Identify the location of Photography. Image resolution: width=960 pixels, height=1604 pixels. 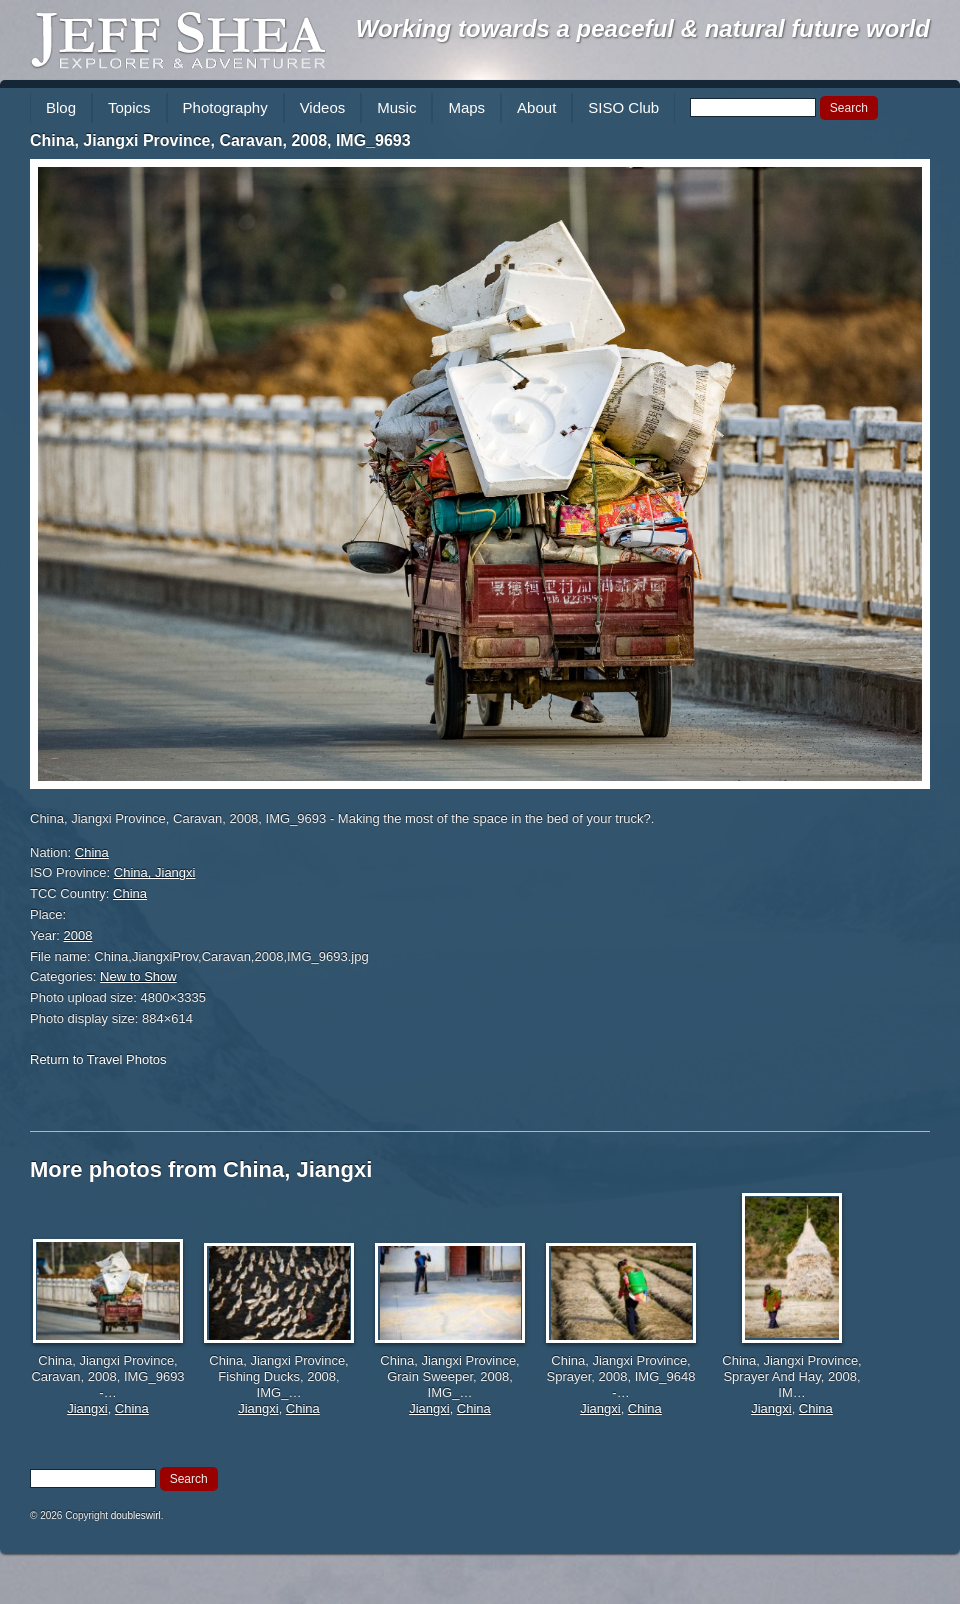
(225, 107).